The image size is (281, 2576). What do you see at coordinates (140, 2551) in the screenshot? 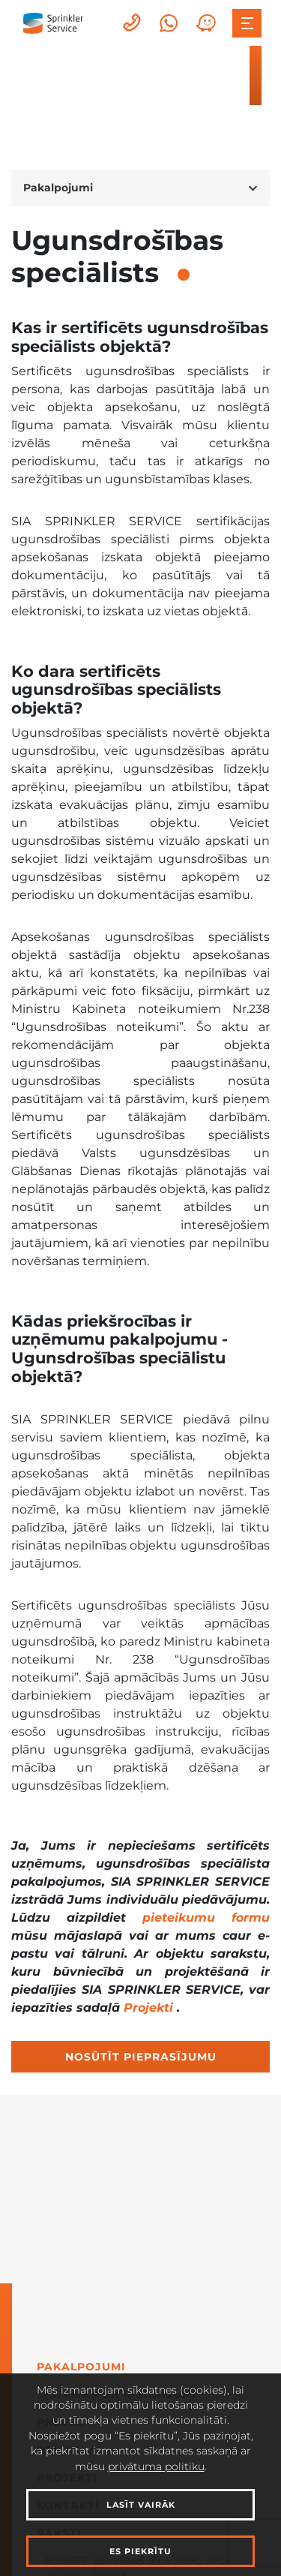
I see `Es piekrītu` at bounding box center [140, 2551].